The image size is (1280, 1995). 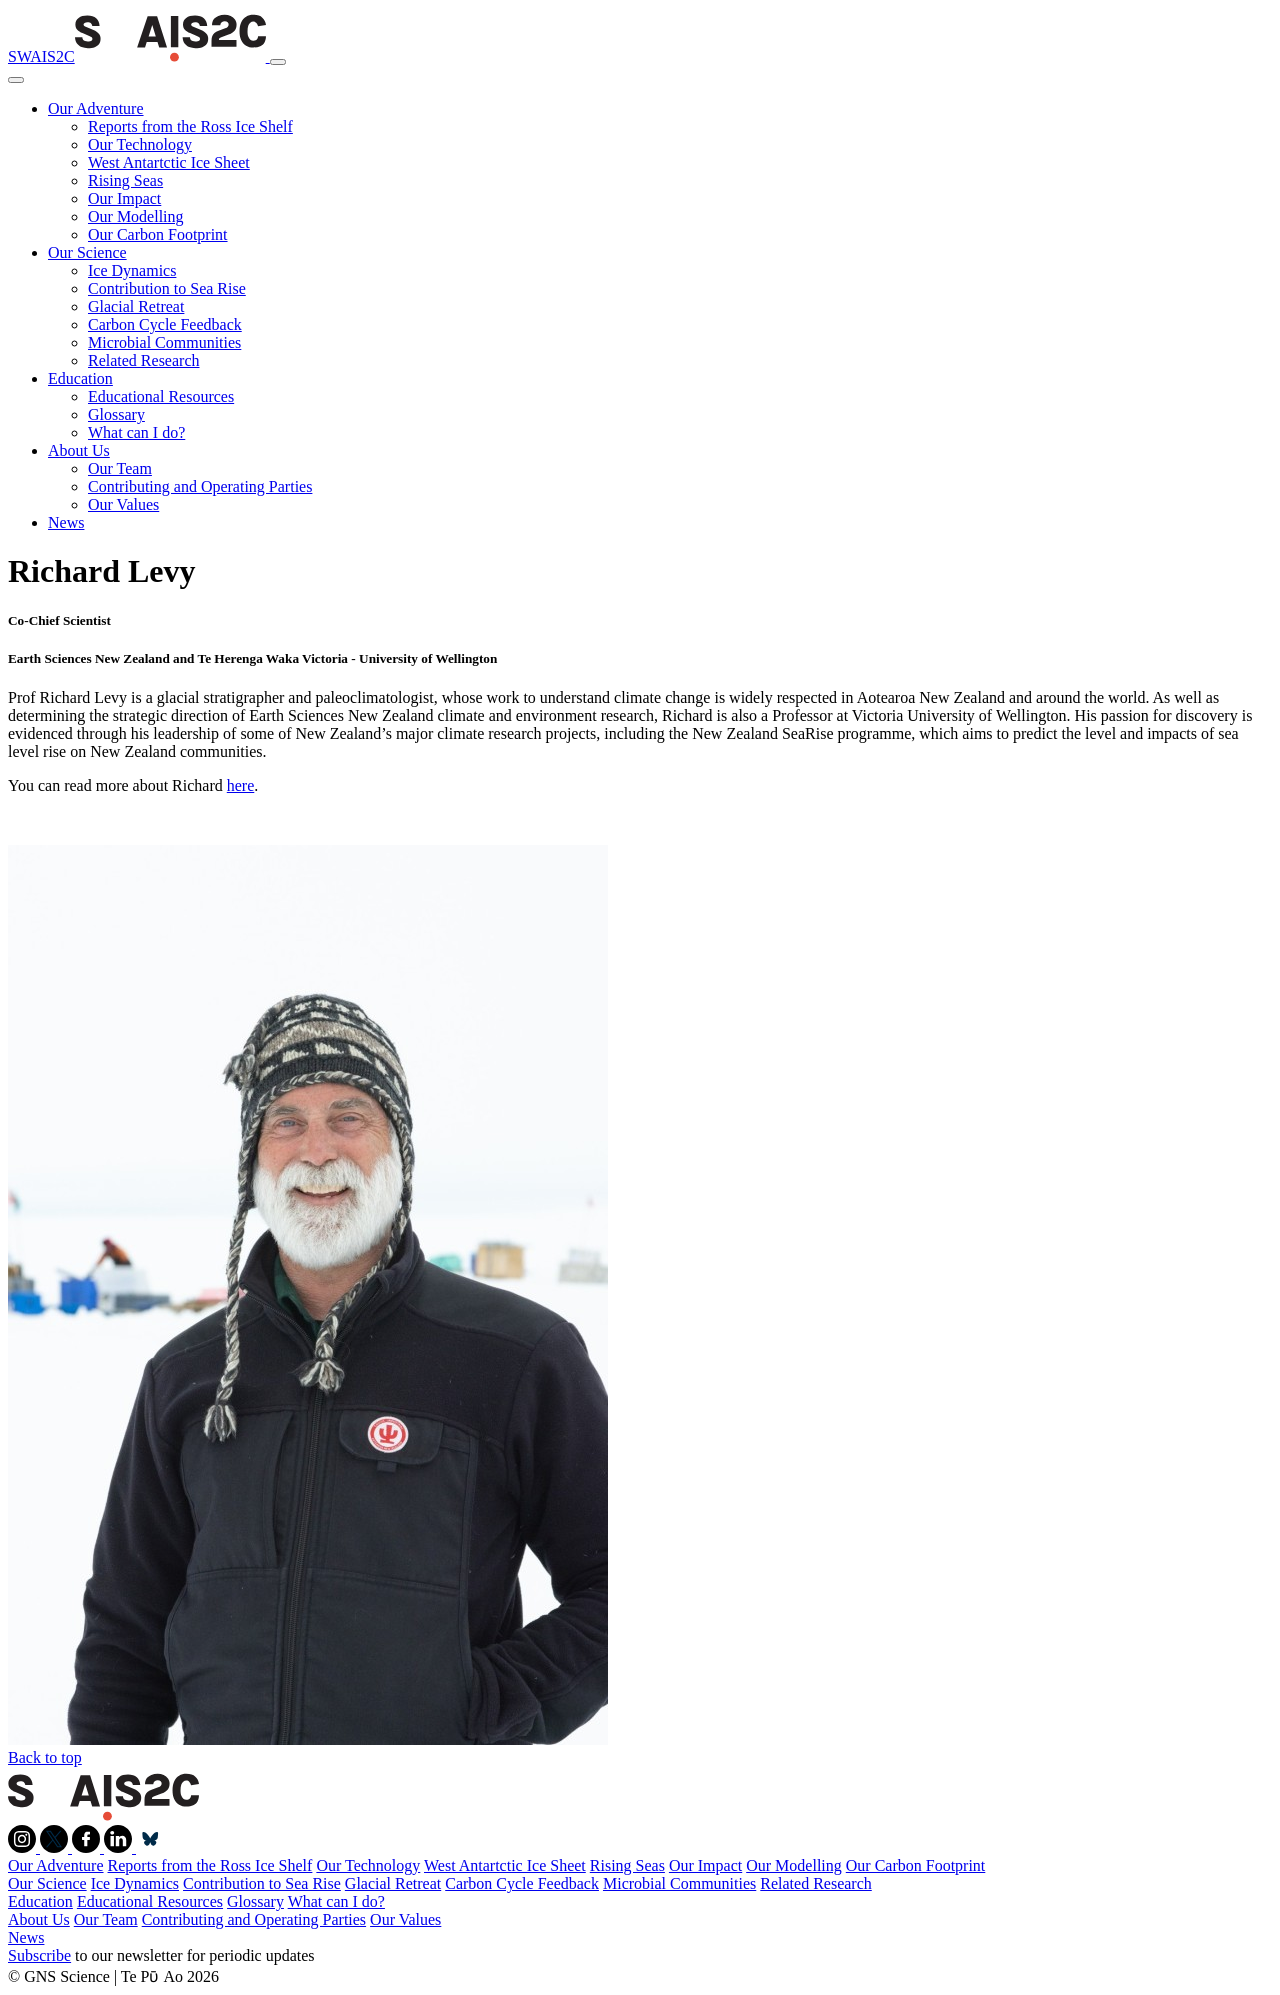 What do you see at coordinates (56, 1865) in the screenshot?
I see `Our Adventure` at bounding box center [56, 1865].